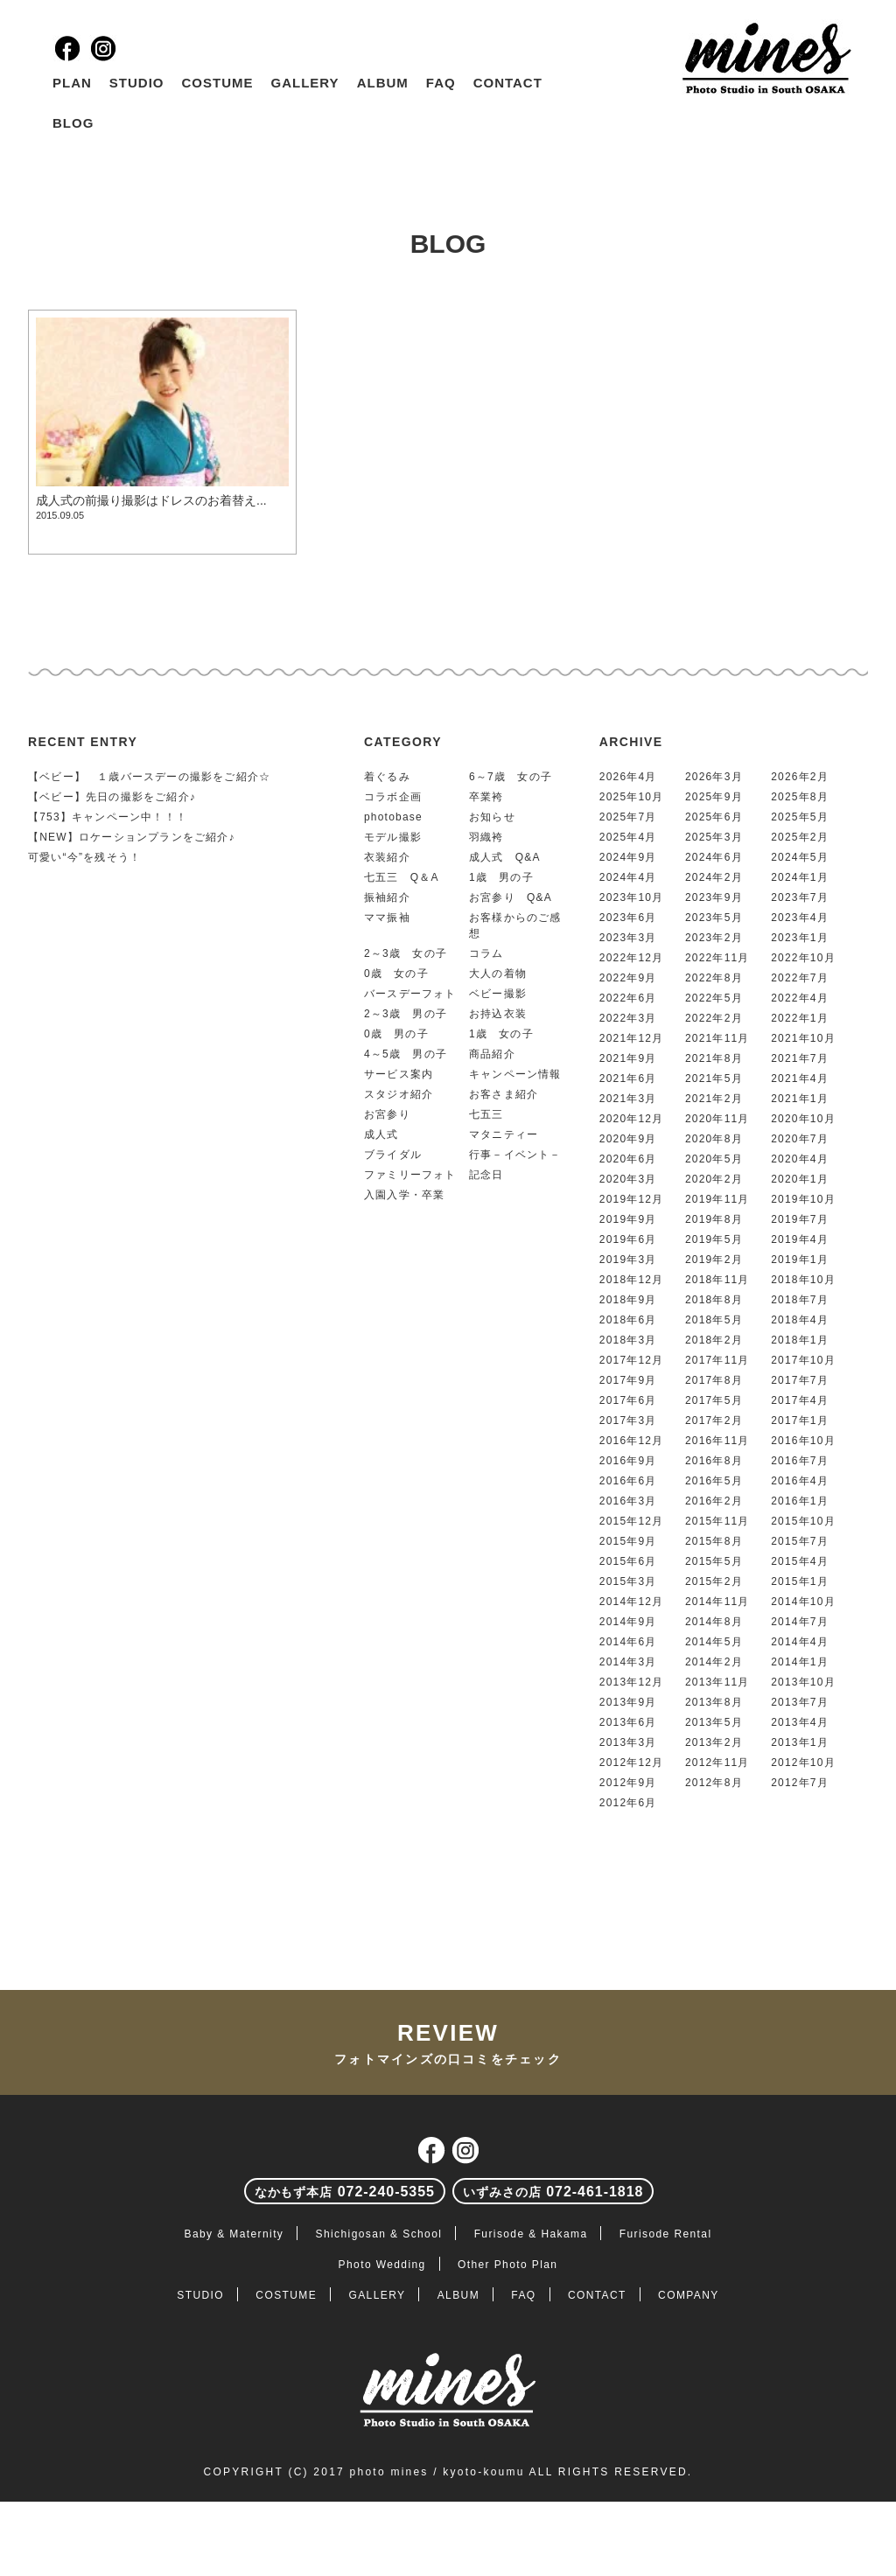 This screenshot has height=2576, width=896. Describe the element at coordinates (803, 1521) in the screenshot. I see `2015年10月` at that location.